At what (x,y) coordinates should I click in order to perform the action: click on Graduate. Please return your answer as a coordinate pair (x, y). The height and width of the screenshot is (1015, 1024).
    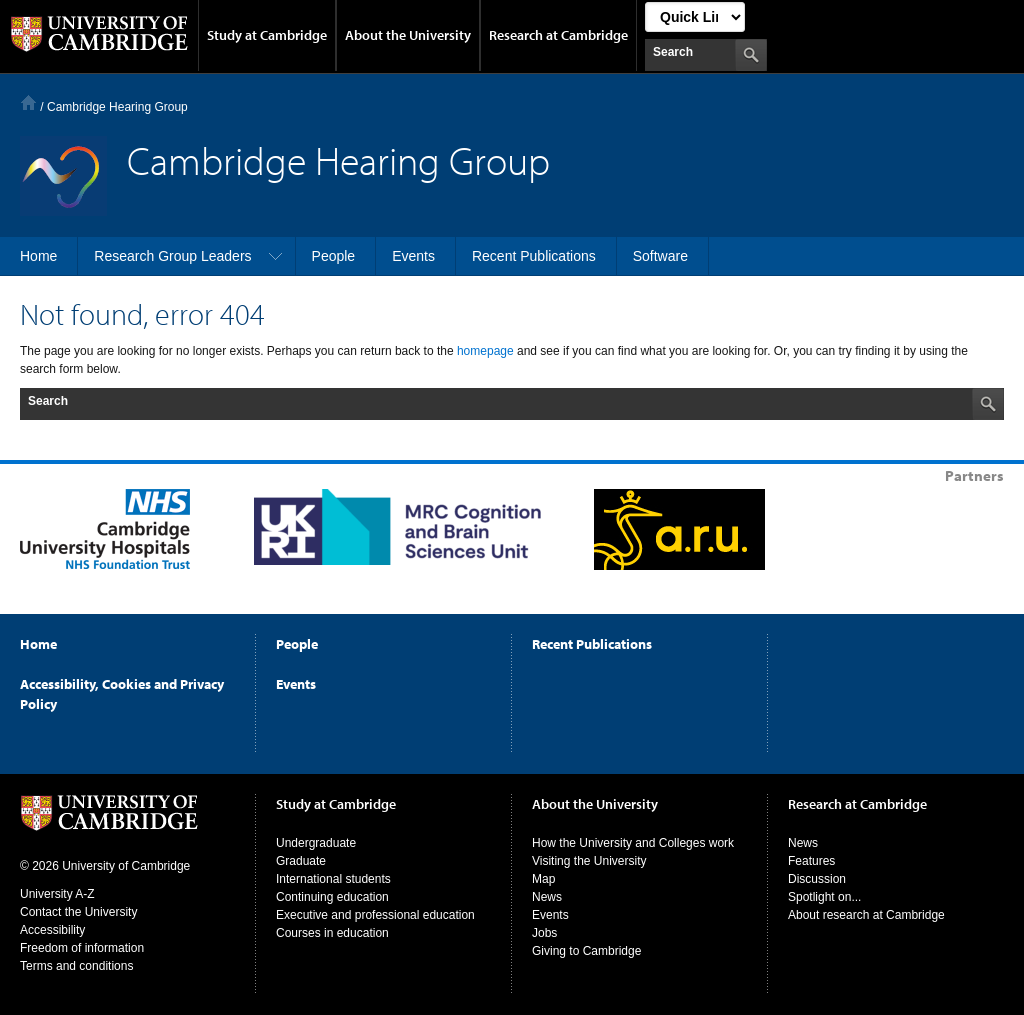
    Looking at the image, I should click on (301, 861).